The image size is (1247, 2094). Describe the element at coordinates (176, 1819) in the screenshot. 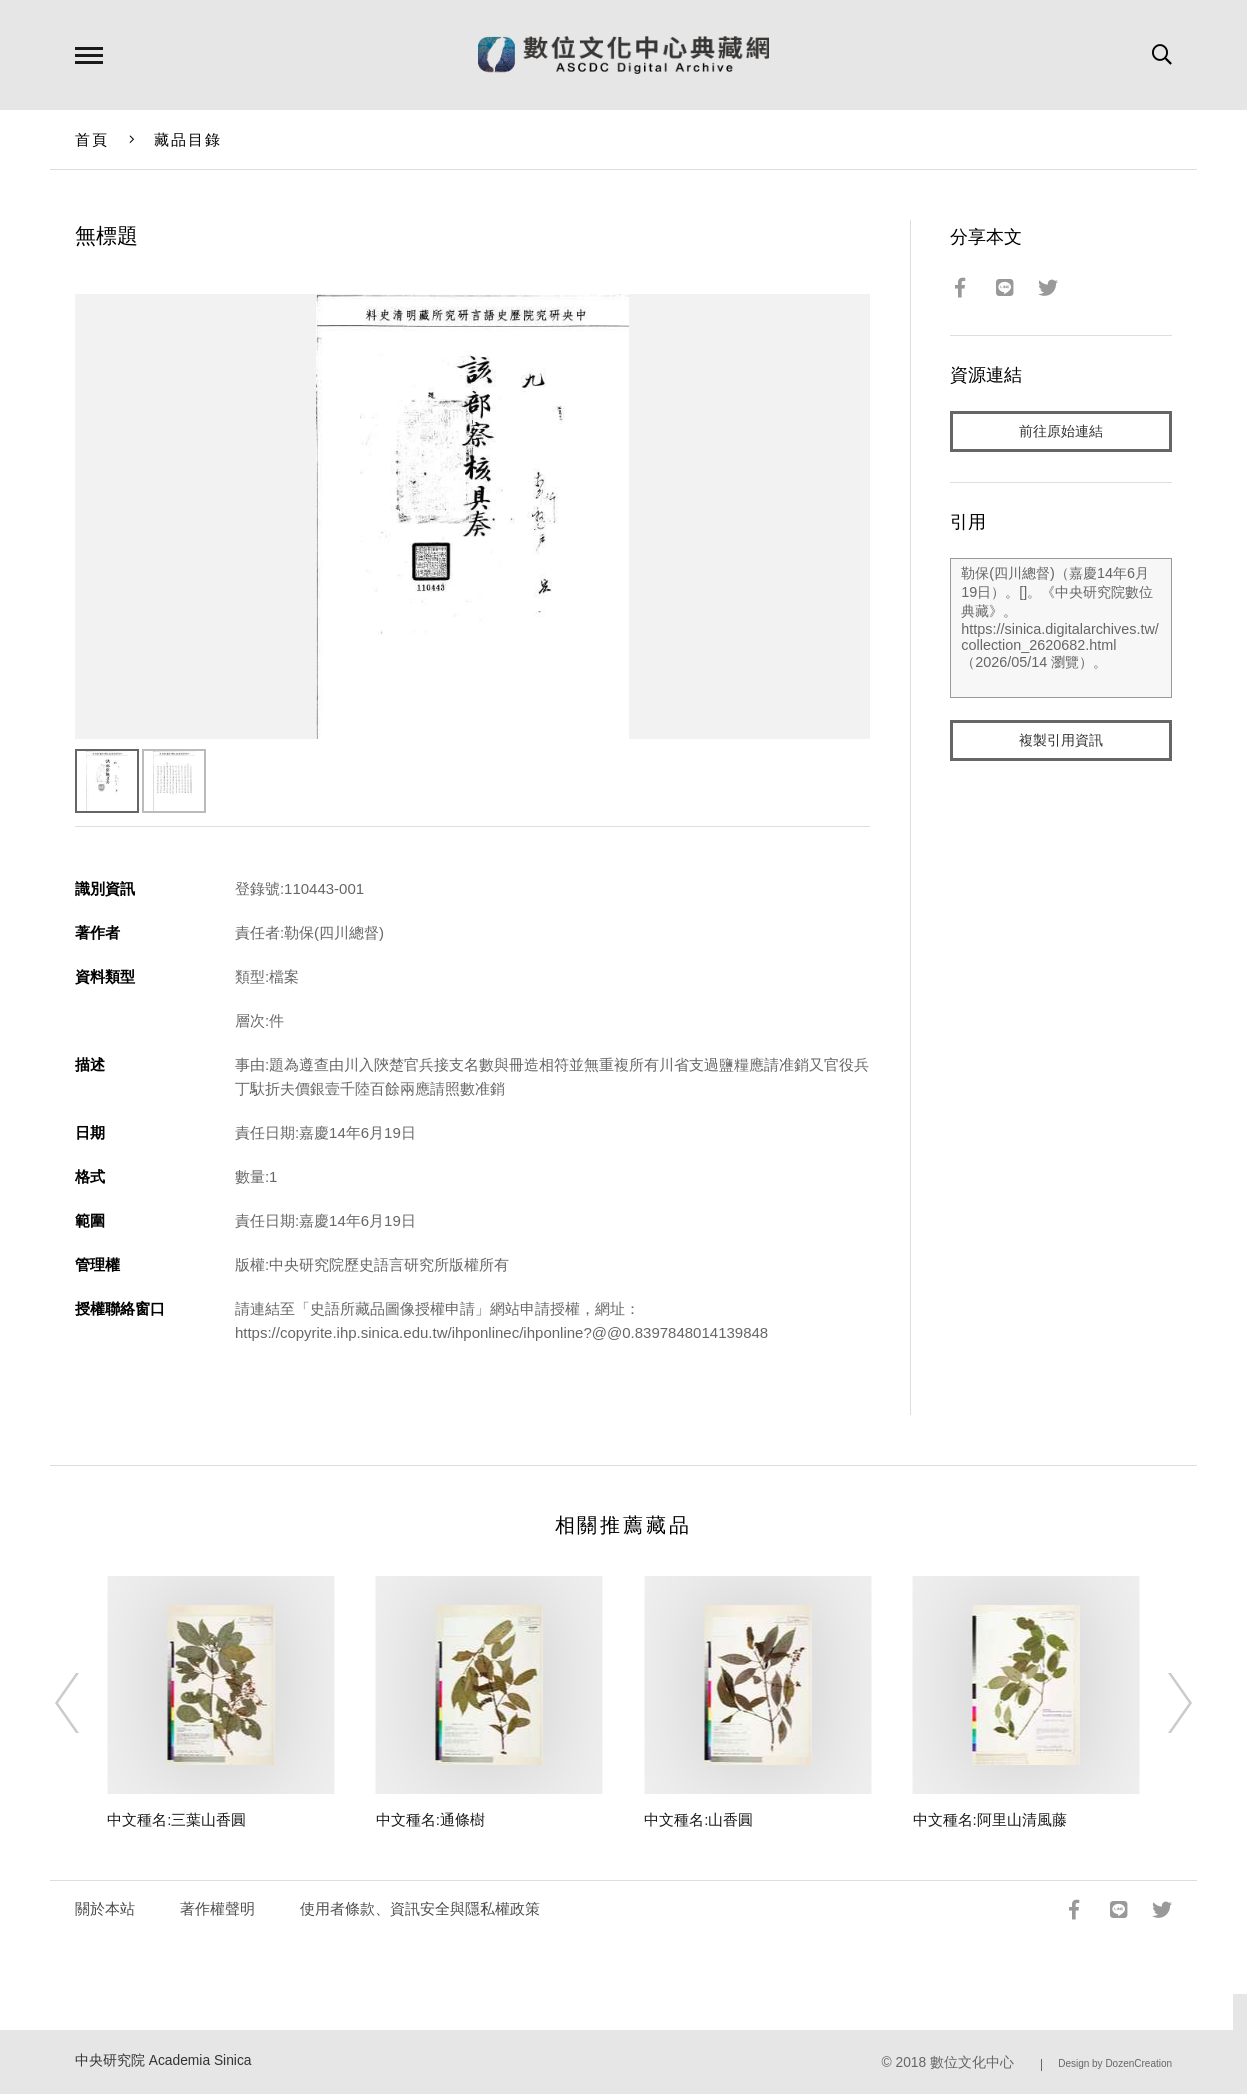

I see `中文種名:三葉山香圓` at that location.